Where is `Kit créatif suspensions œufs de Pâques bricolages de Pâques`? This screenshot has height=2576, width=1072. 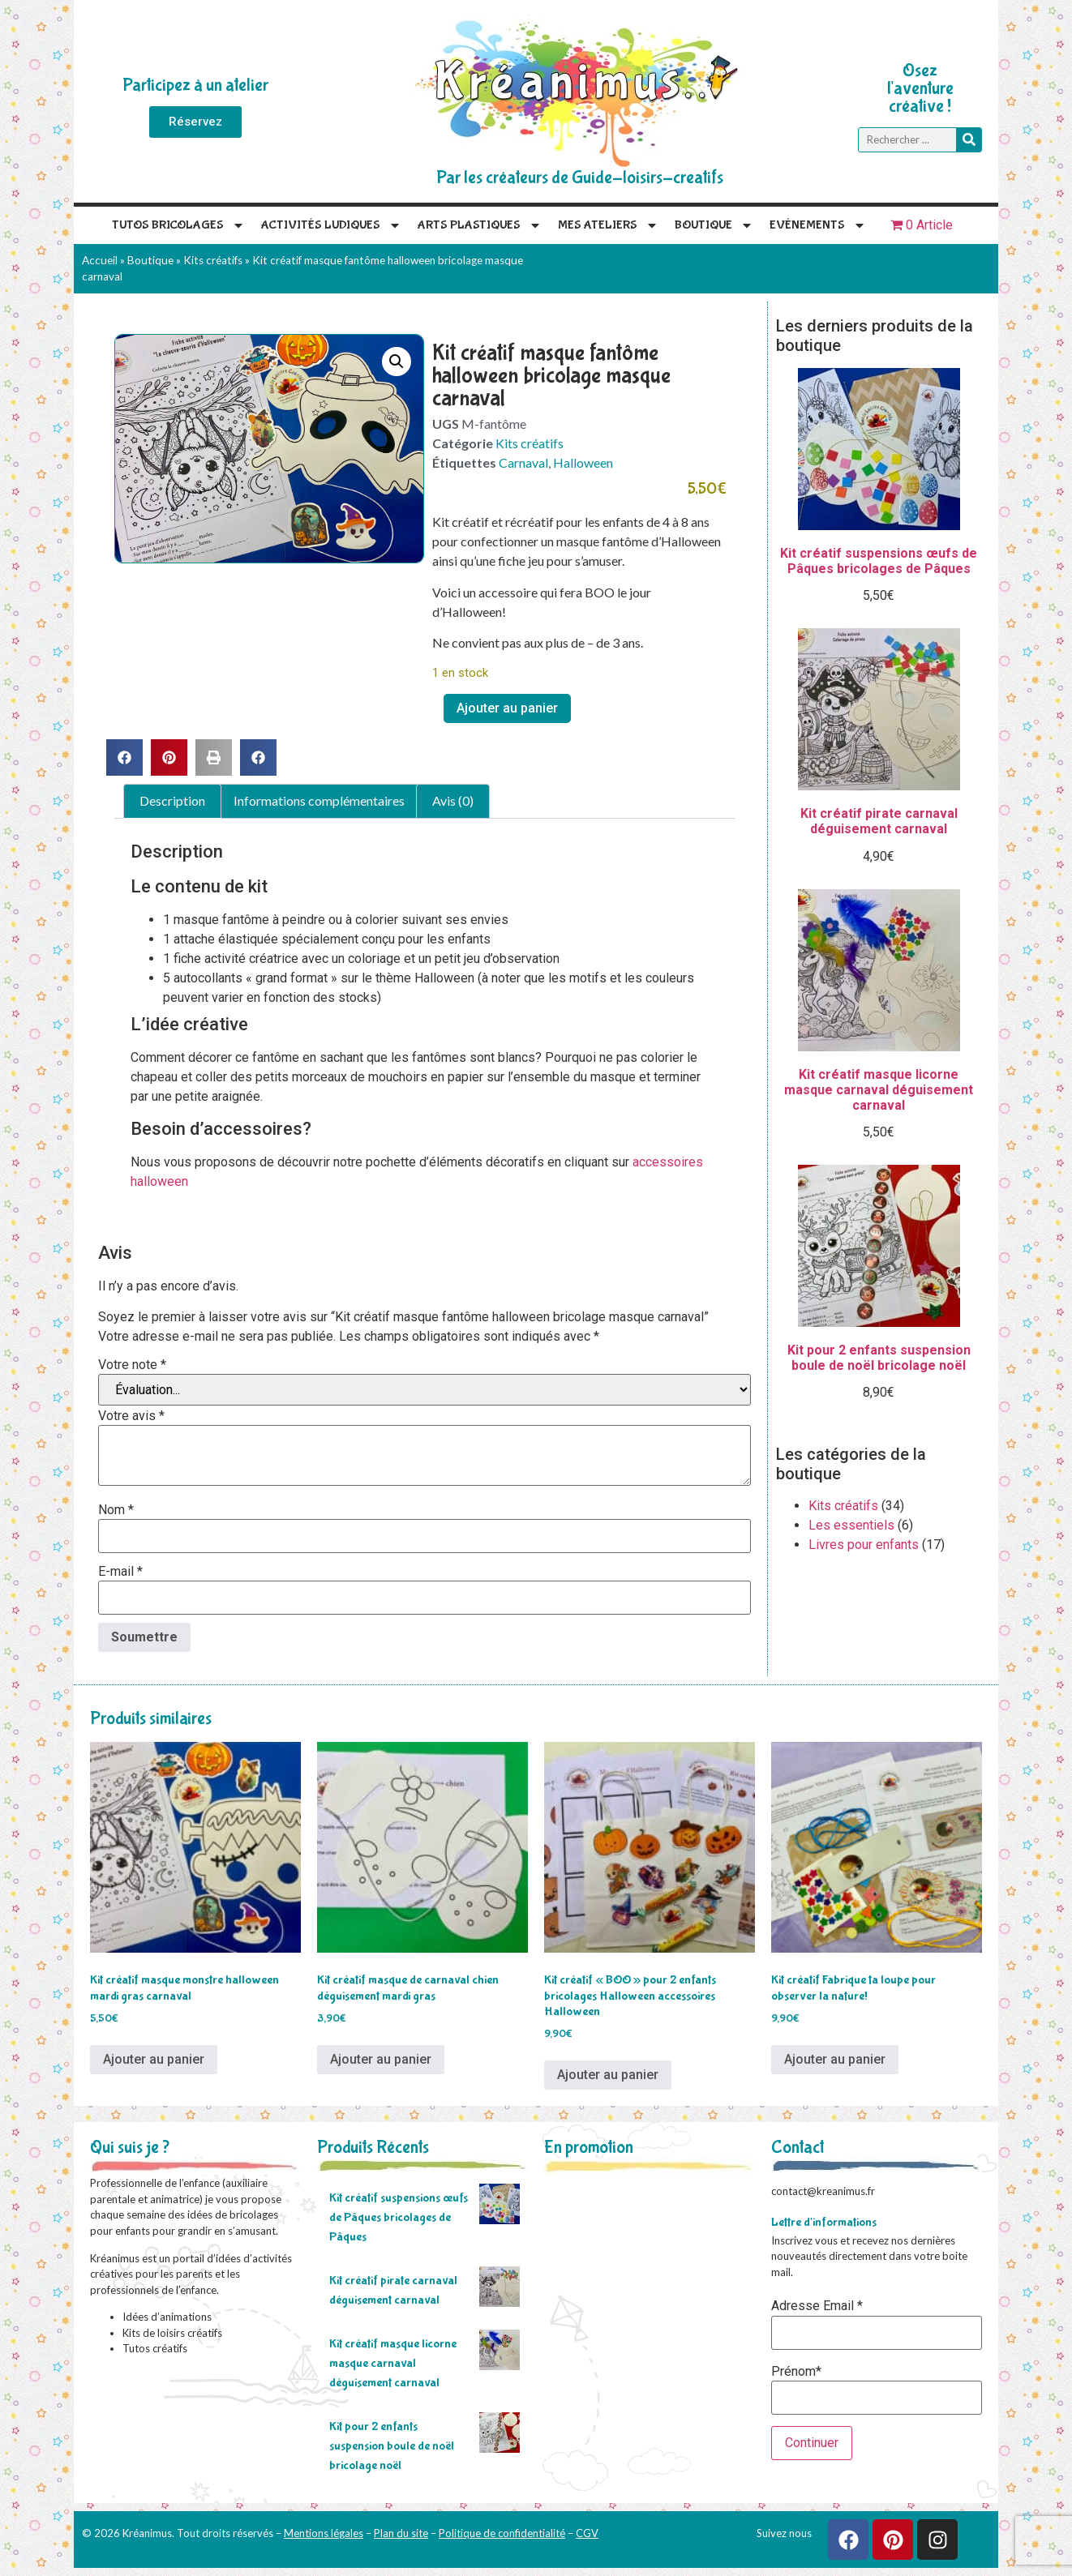 Kit créatif suspensions œufs de Pâques bricolages de Pâques is located at coordinates (398, 2217).